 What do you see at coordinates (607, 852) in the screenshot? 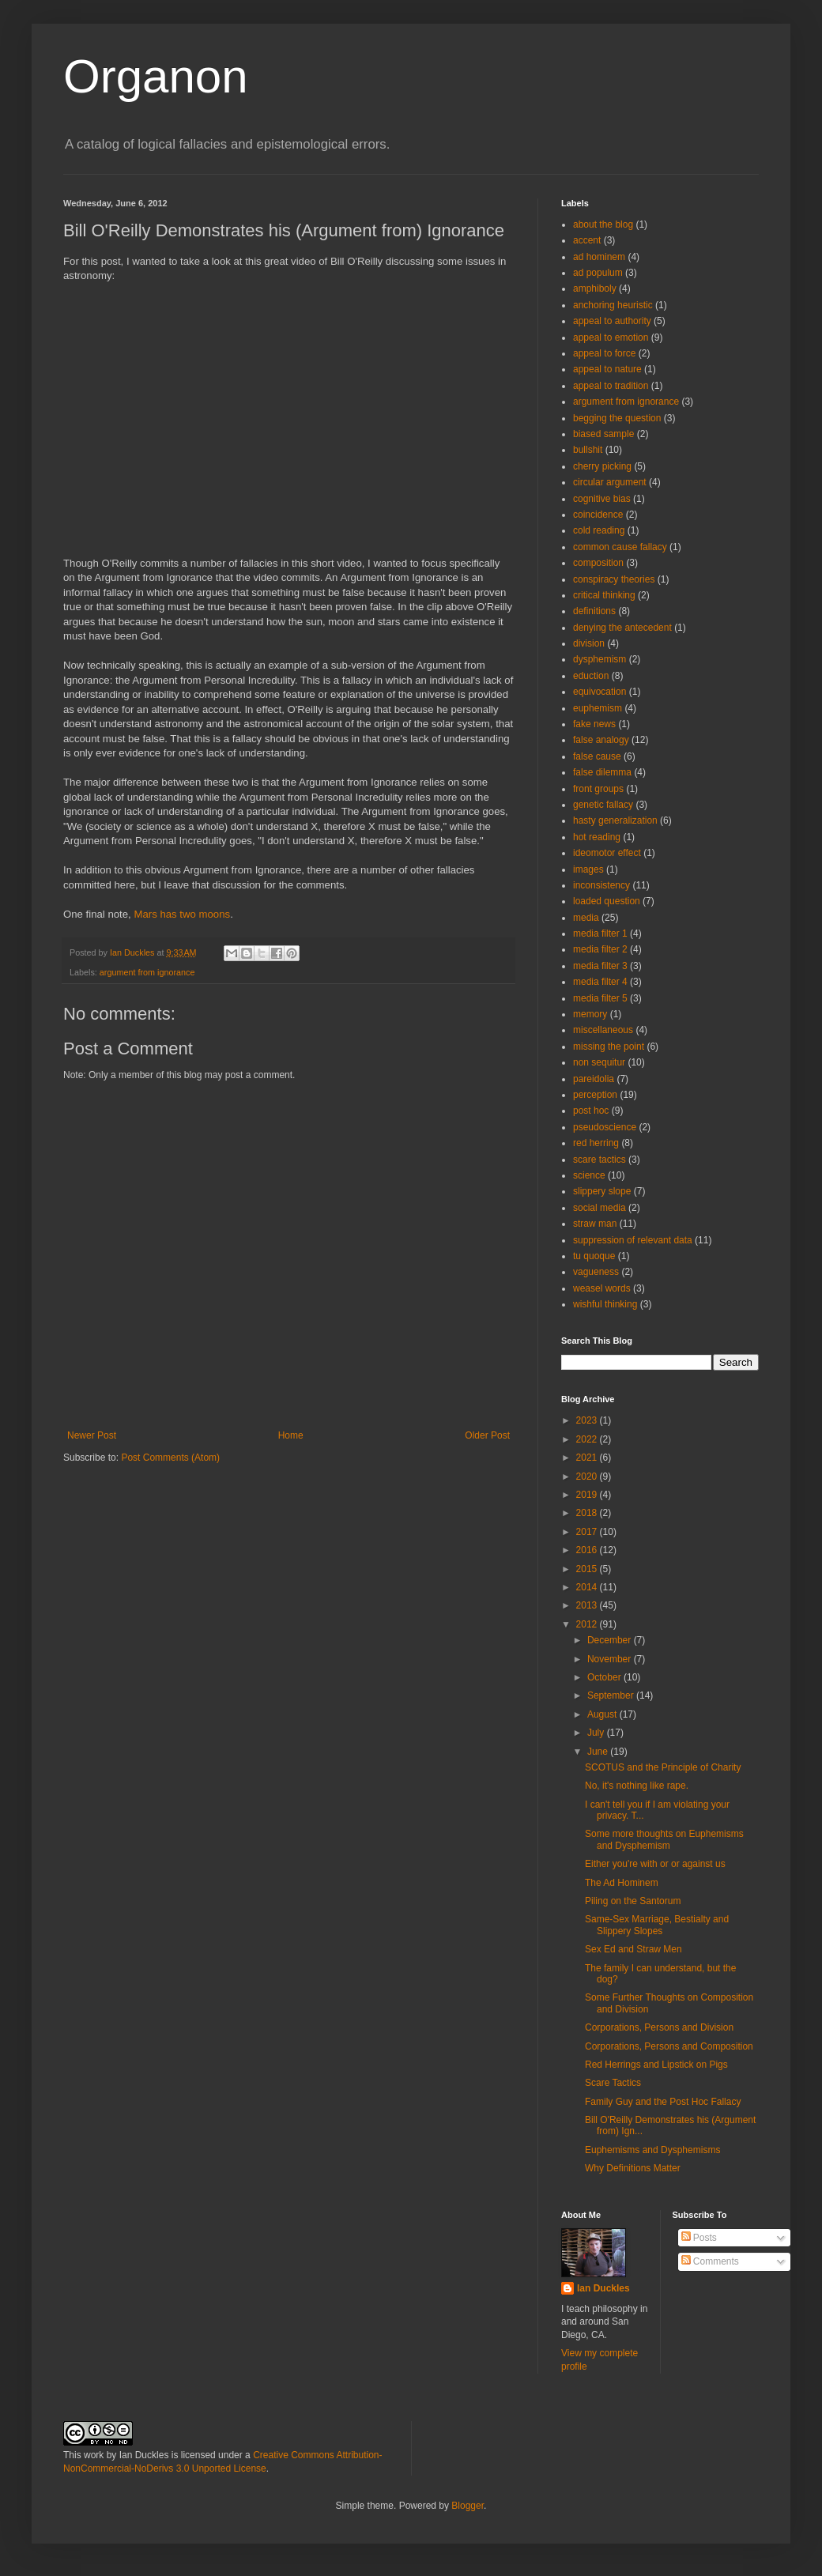
I see `ideomotor effect` at bounding box center [607, 852].